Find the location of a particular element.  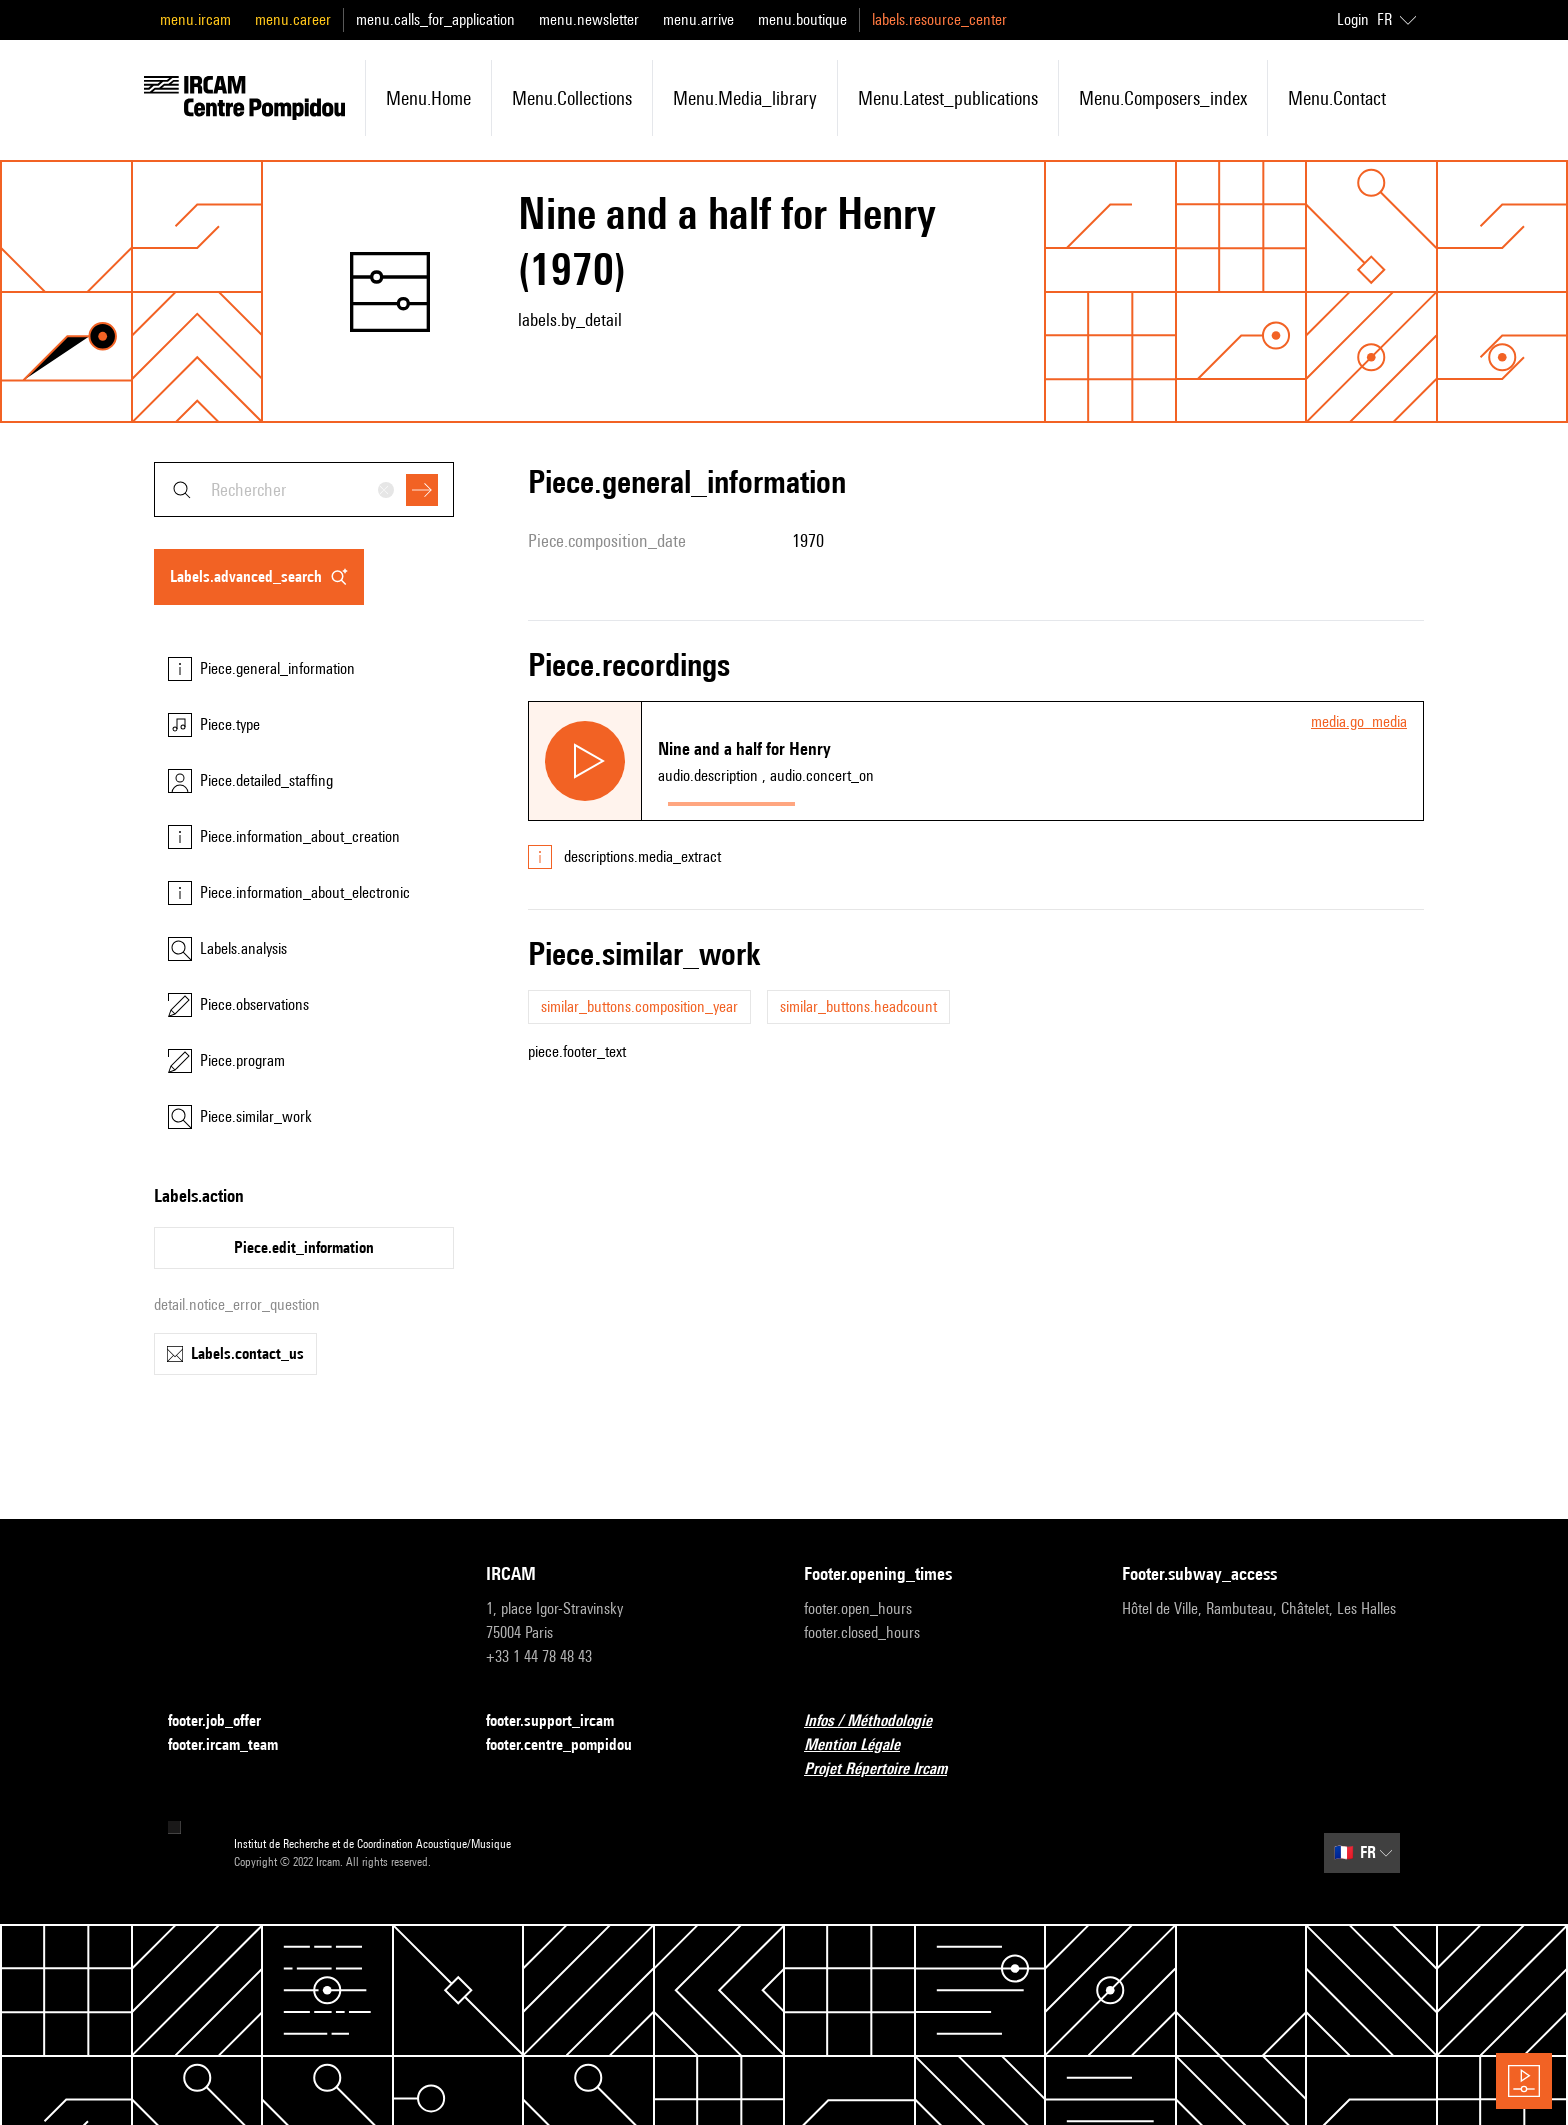

menu.contact is located at coordinates (1337, 98).